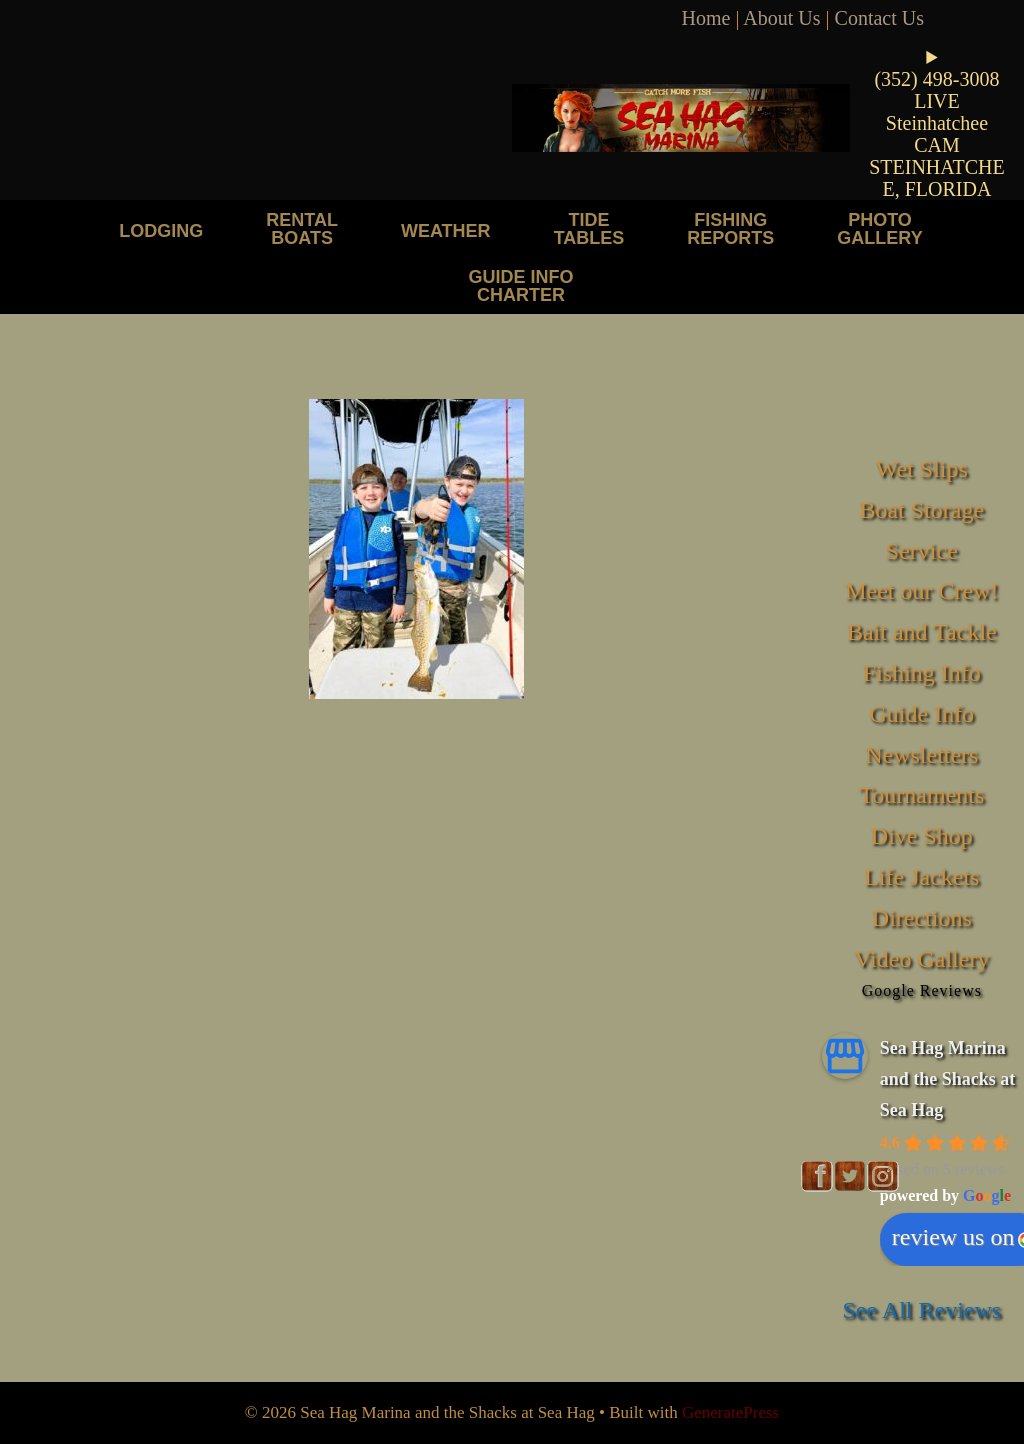 This screenshot has height=1444, width=1024. I want to click on Video Gallery, so click(921, 959).